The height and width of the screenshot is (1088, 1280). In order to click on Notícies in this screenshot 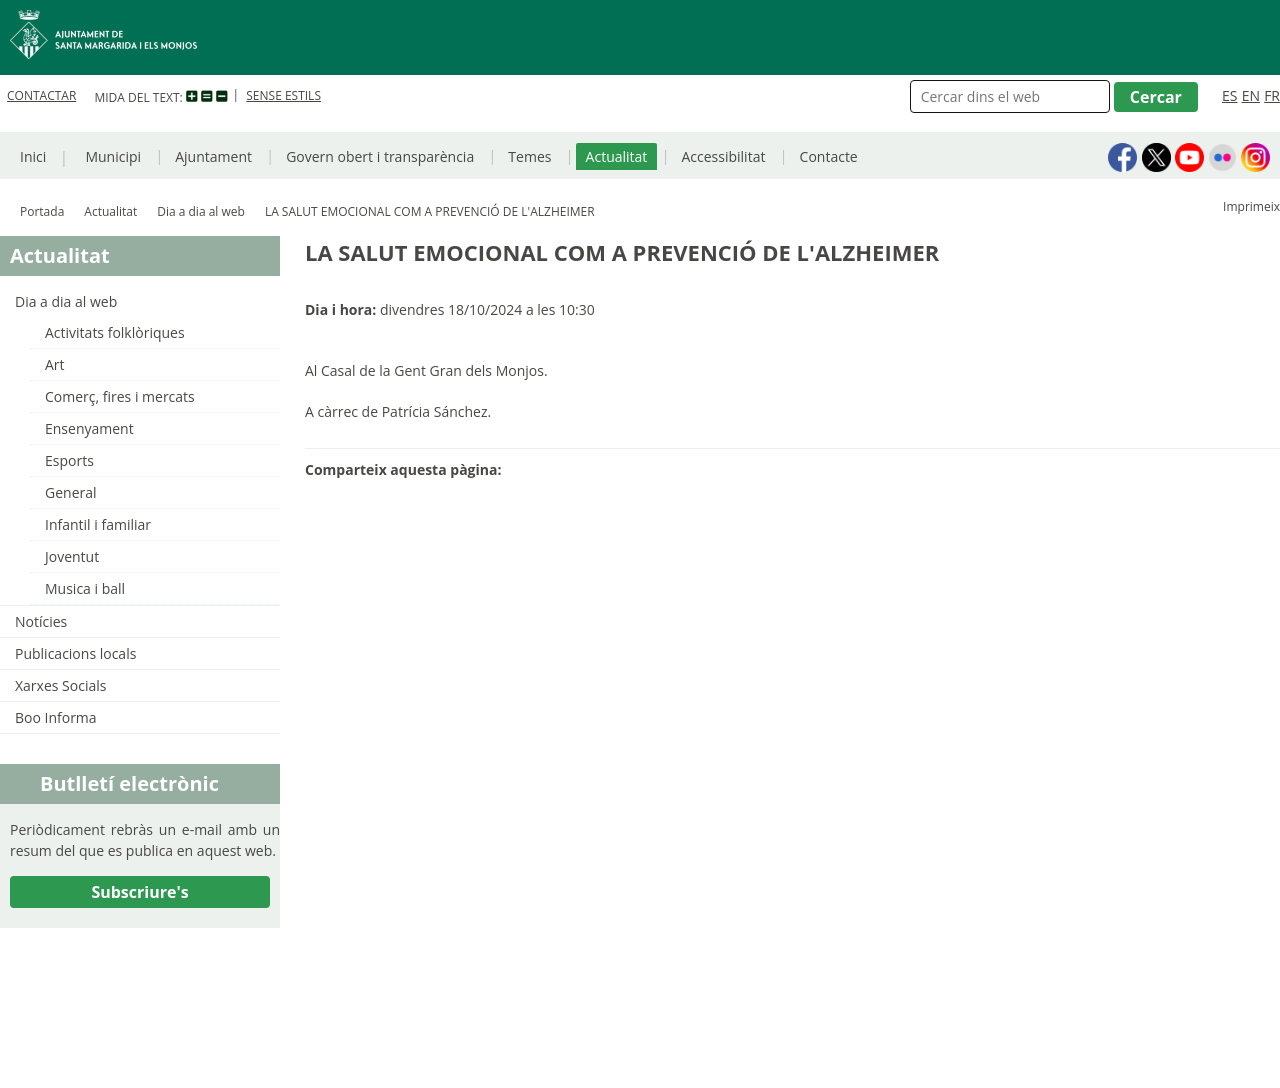, I will do `click(41, 621)`.